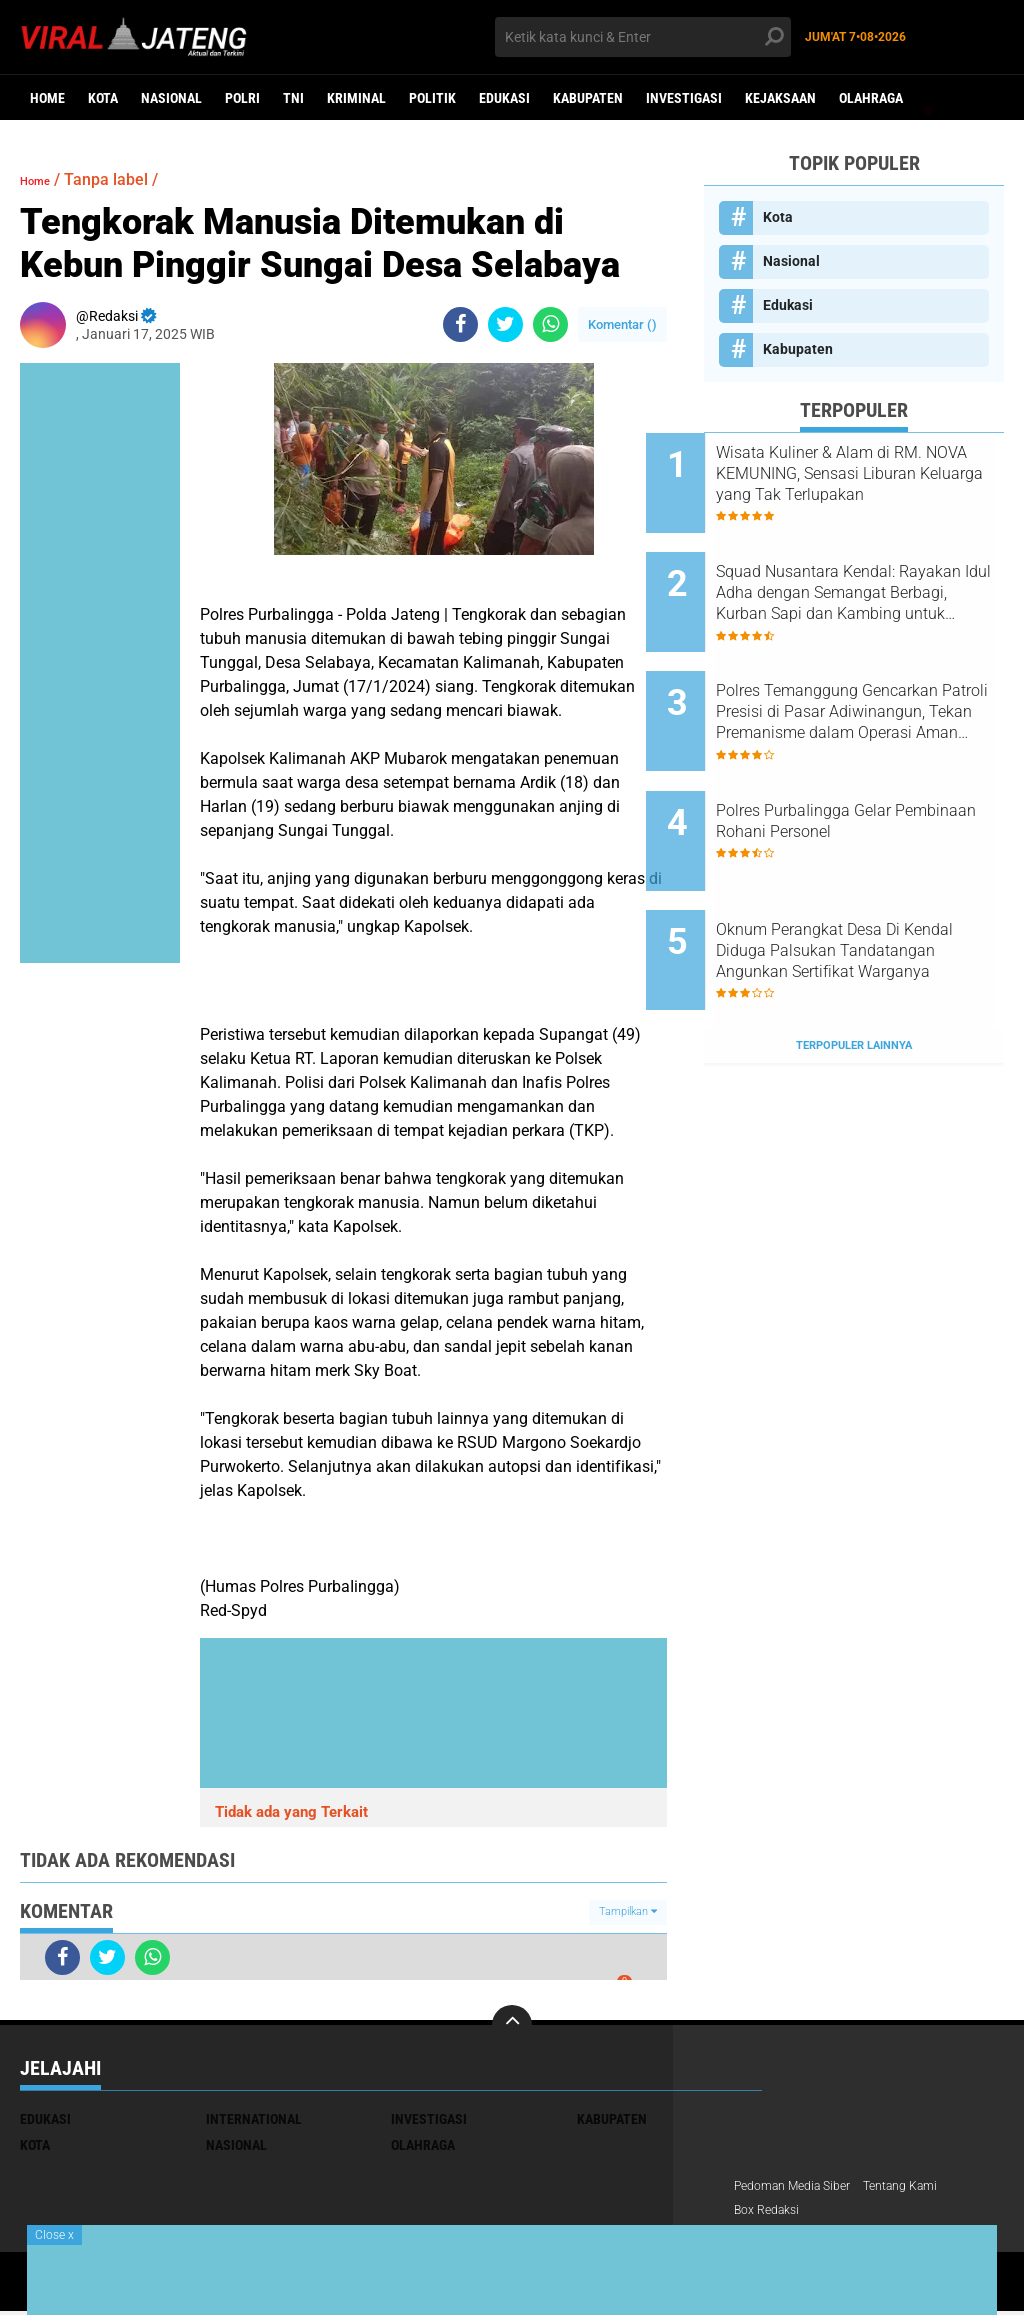 The height and width of the screenshot is (2315, 1024). I want to click on Olahraga, so click(871, 98).